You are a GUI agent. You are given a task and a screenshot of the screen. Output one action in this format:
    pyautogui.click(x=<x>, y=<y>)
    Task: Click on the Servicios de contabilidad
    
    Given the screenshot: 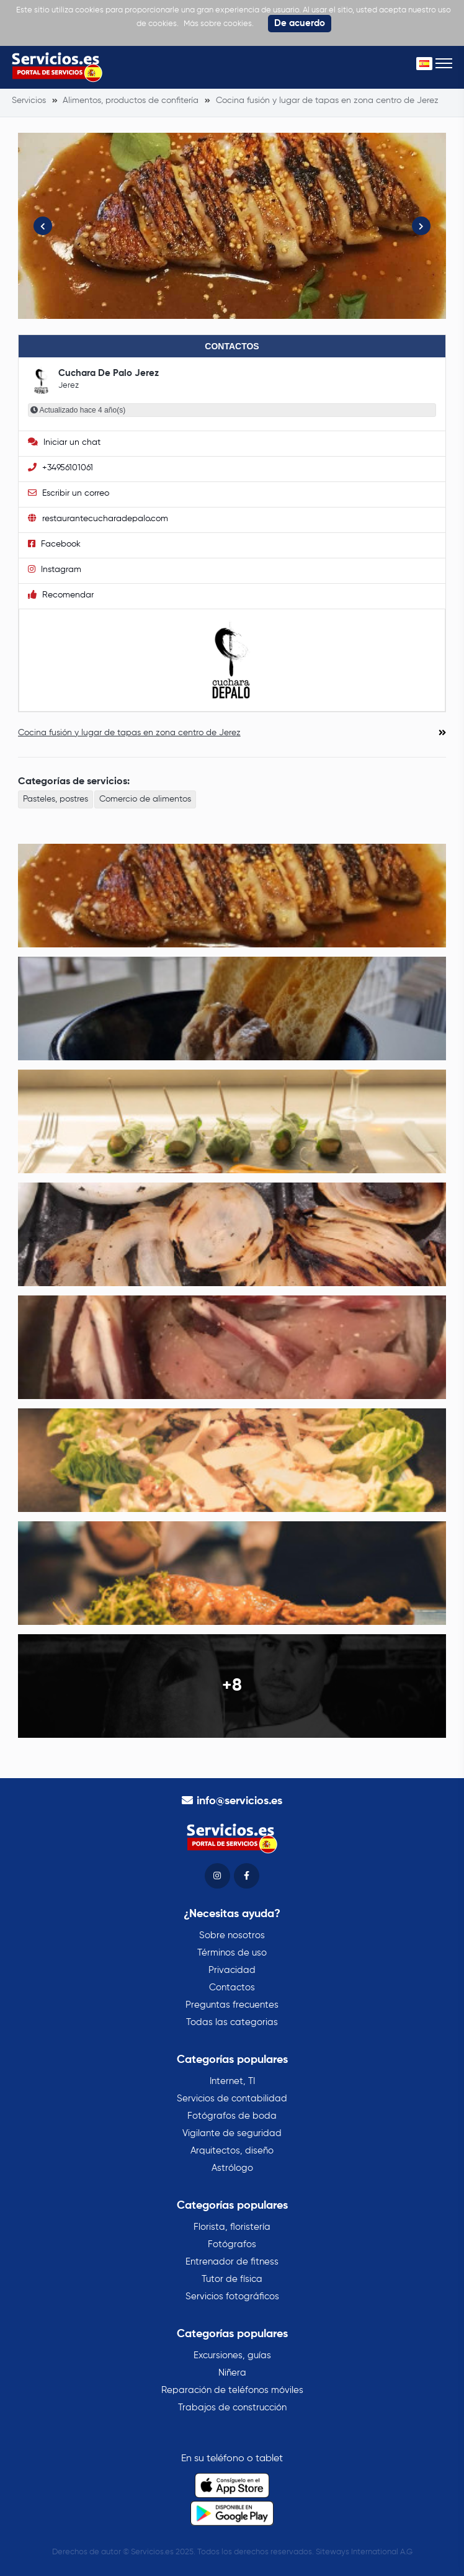 What is the action you would take?
    pyautogui.click(x=232, y=2098)
    